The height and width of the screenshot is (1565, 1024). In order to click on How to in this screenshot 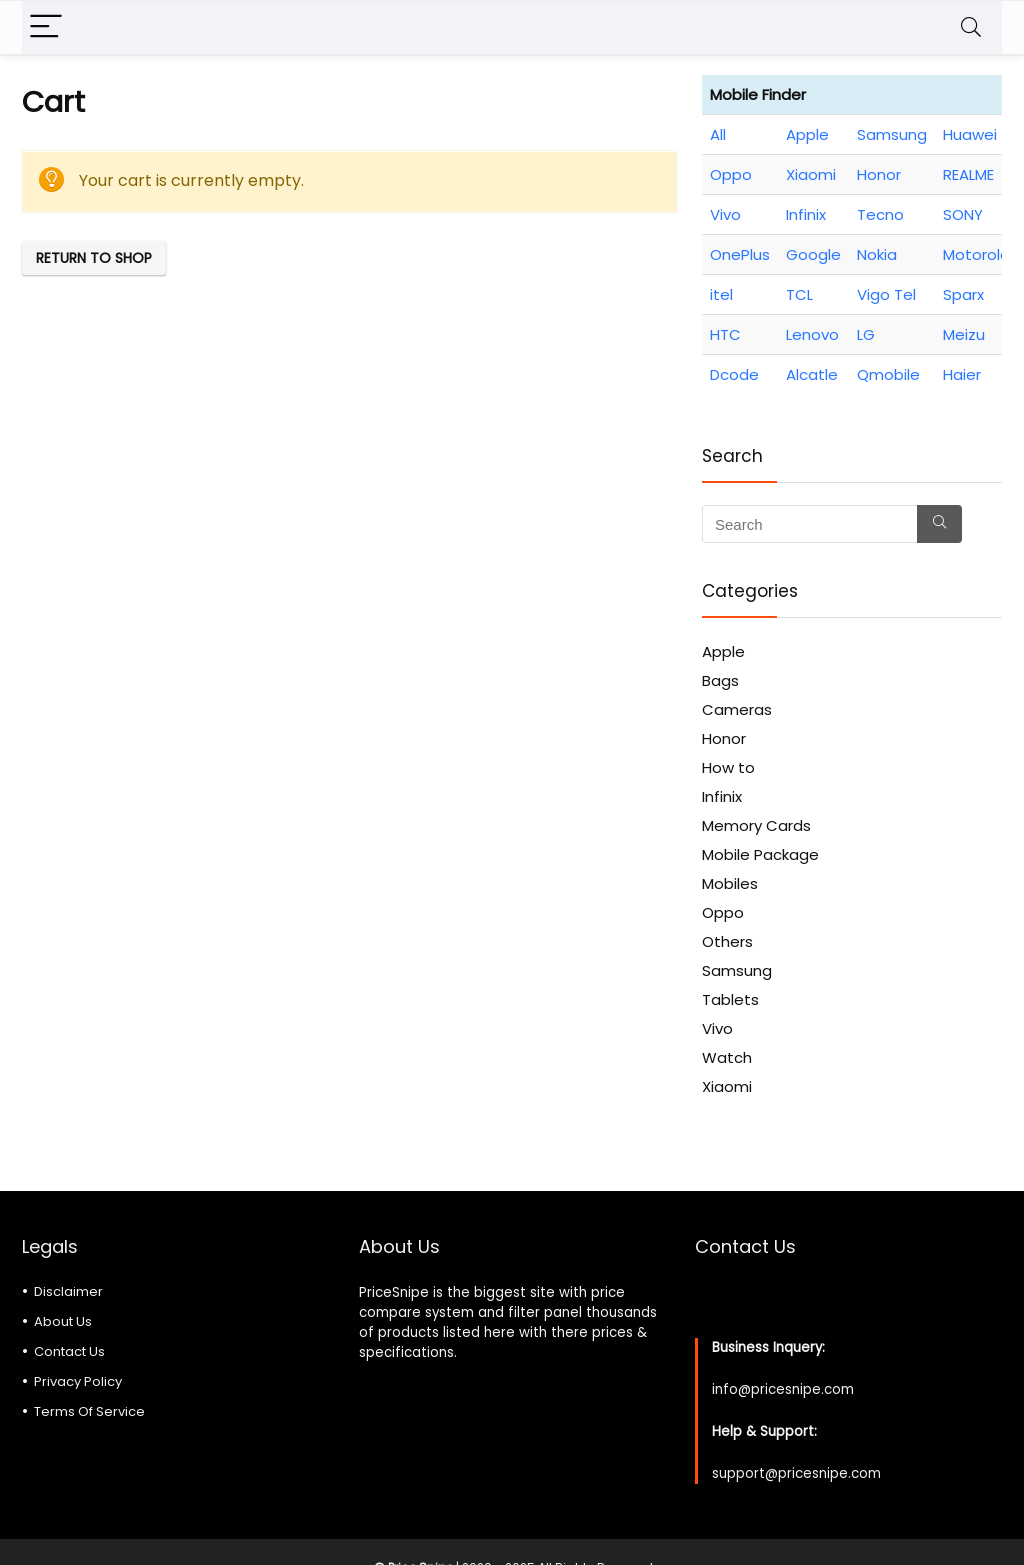, I will do `click(728, 767)`.